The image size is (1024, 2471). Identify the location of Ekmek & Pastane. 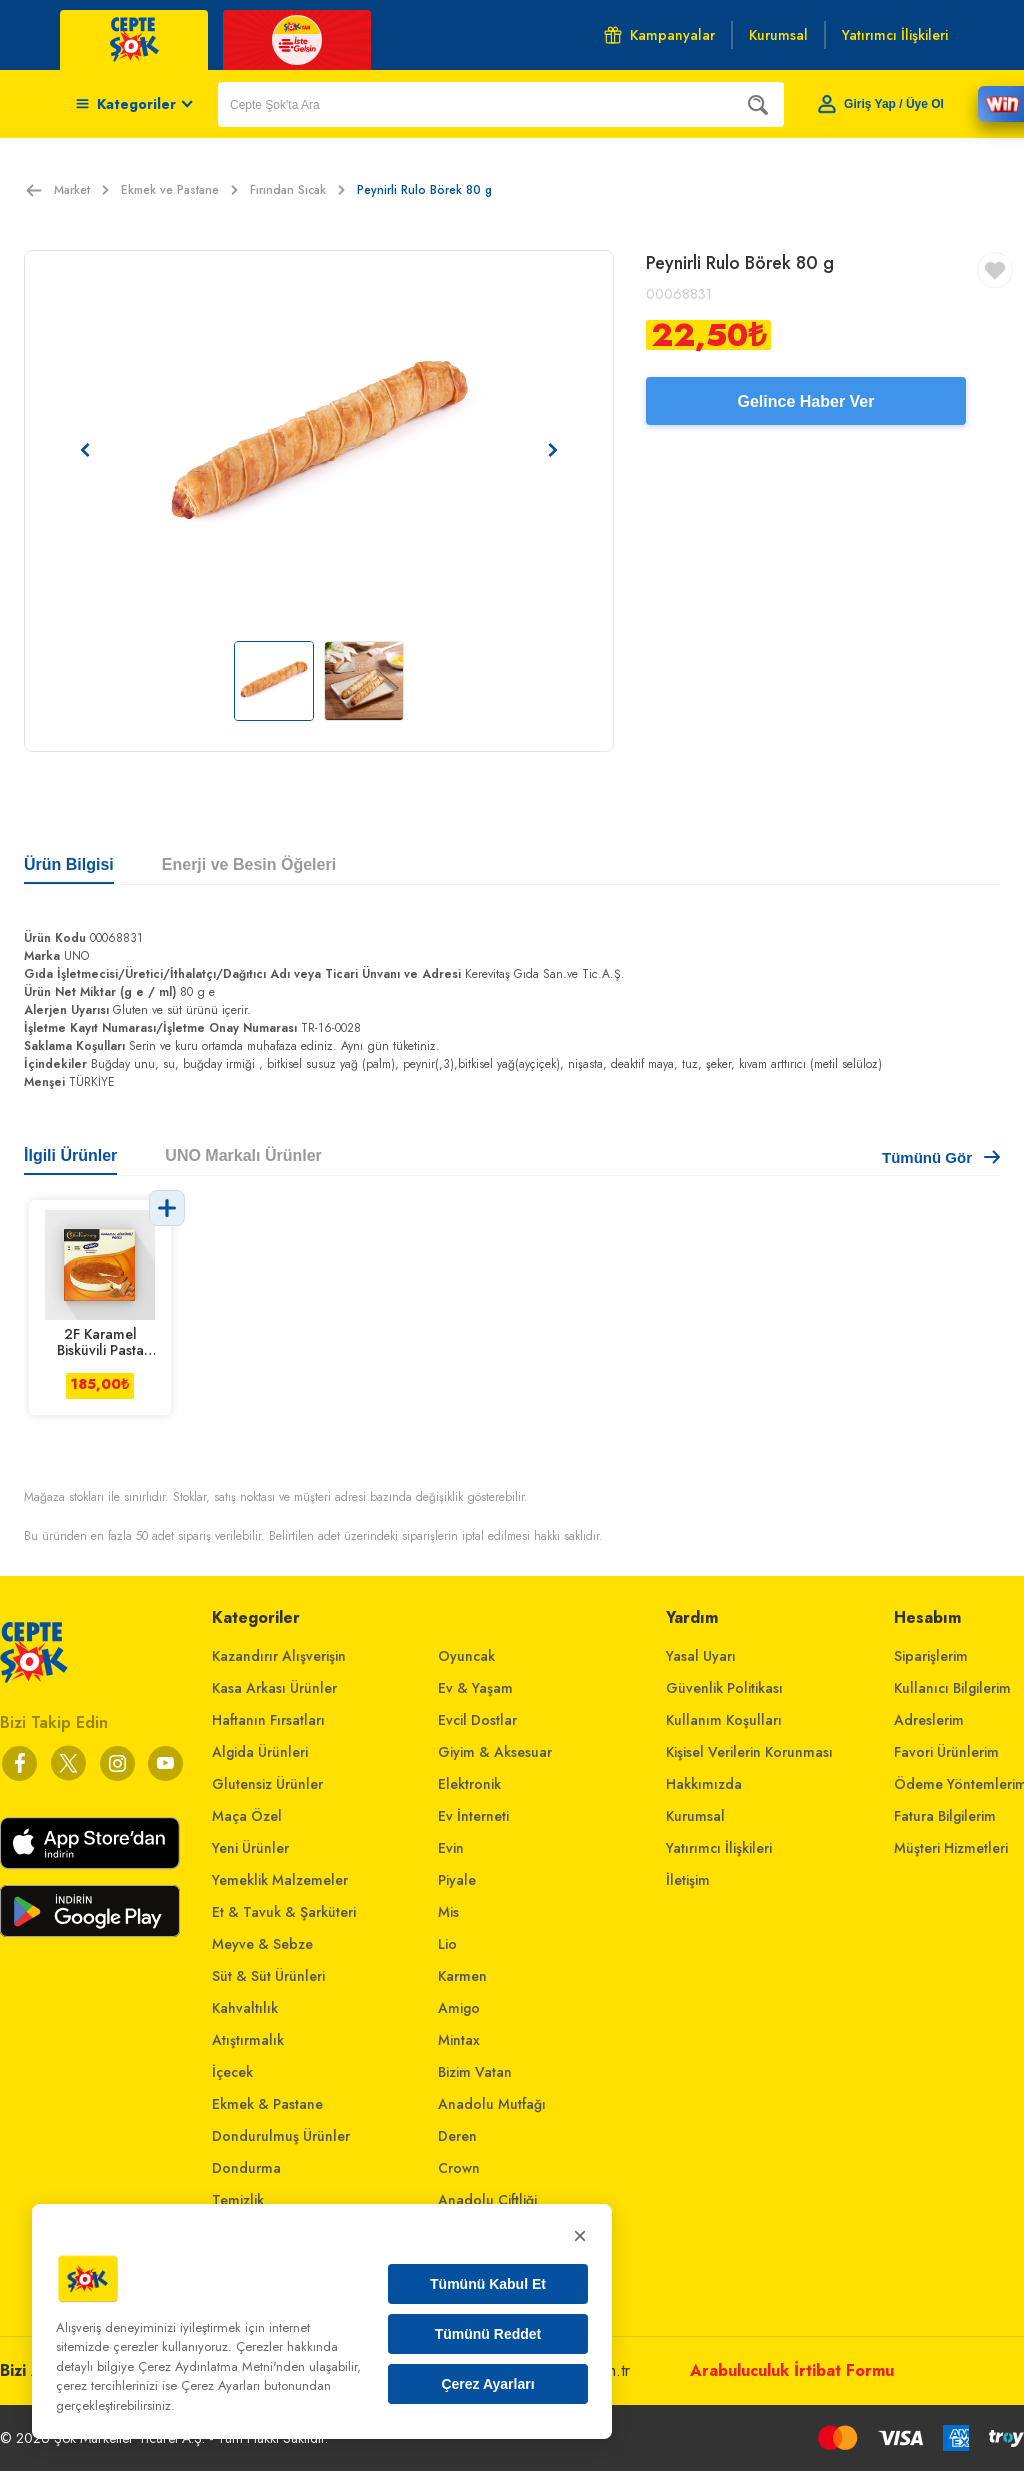
(267, 2104).